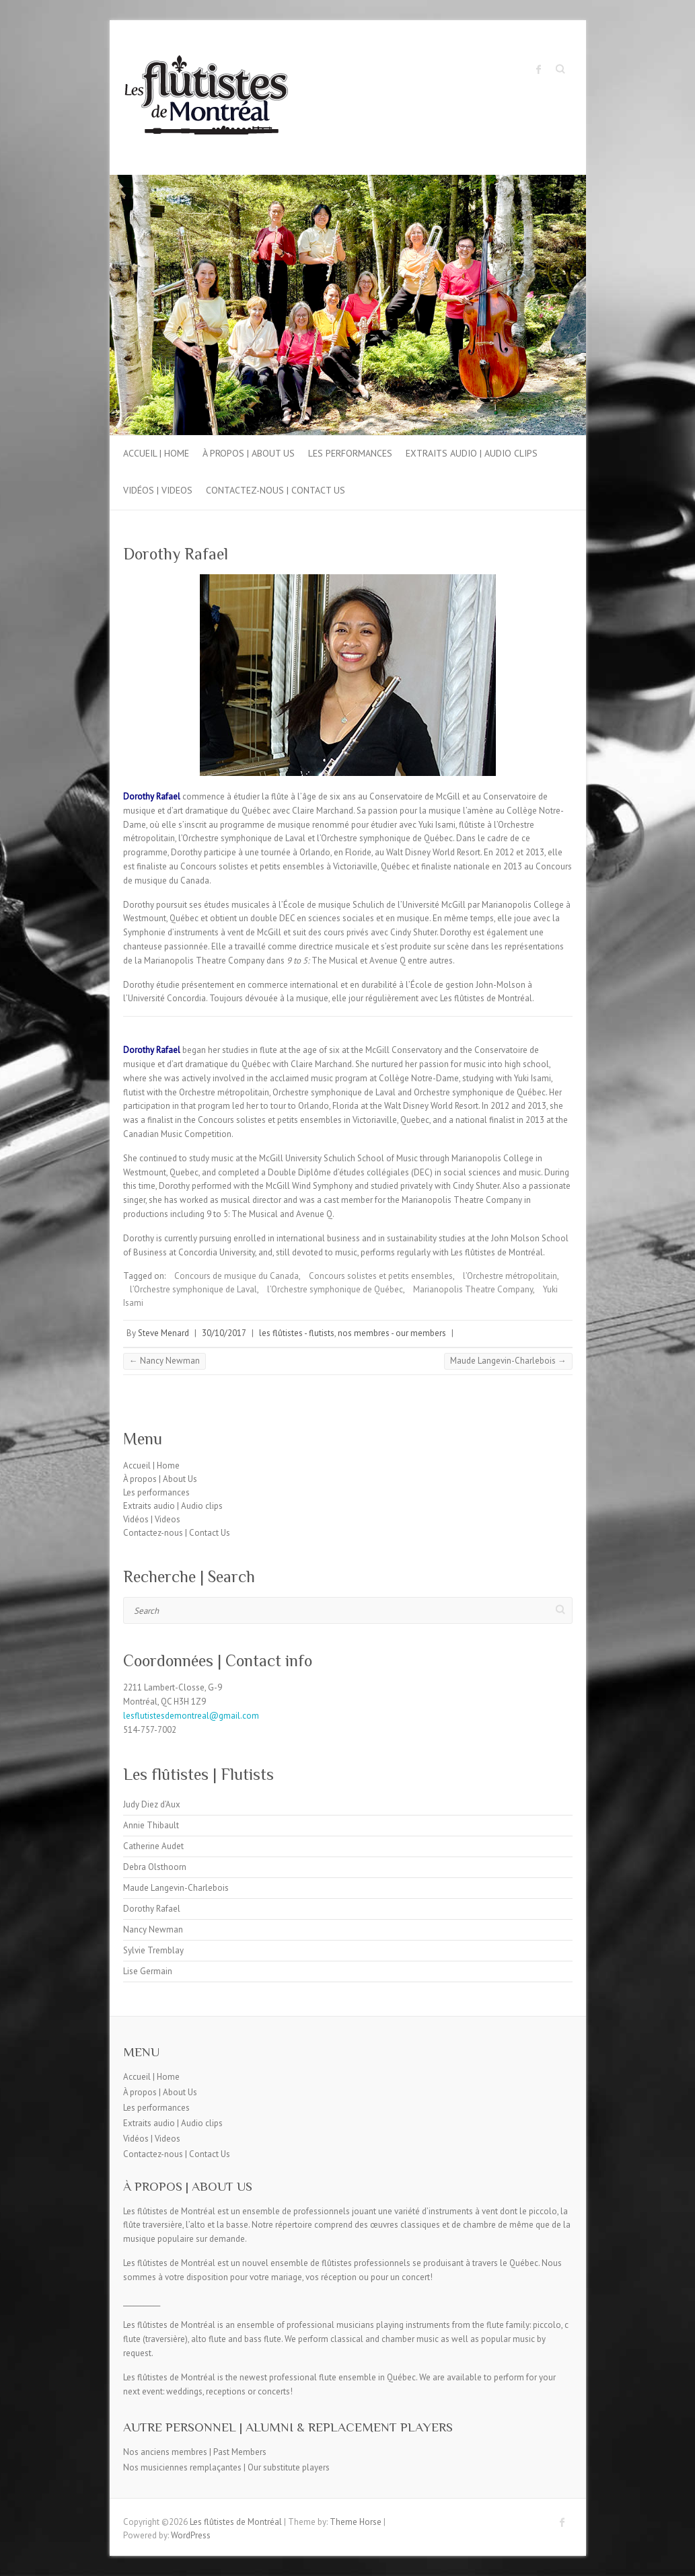 Image resolution: width=695 pixels, height=2576 pixels. Describe the element at coordinates (275, 490) in the screenshot. I see `Contactez-nous | Contact Us` at that location.